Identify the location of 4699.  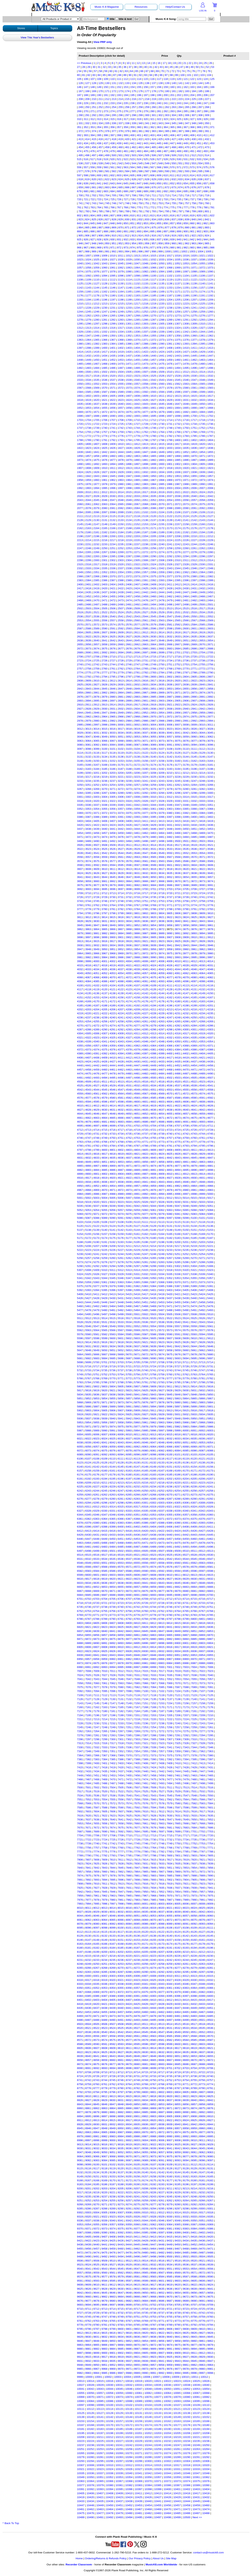
(112, 1125).